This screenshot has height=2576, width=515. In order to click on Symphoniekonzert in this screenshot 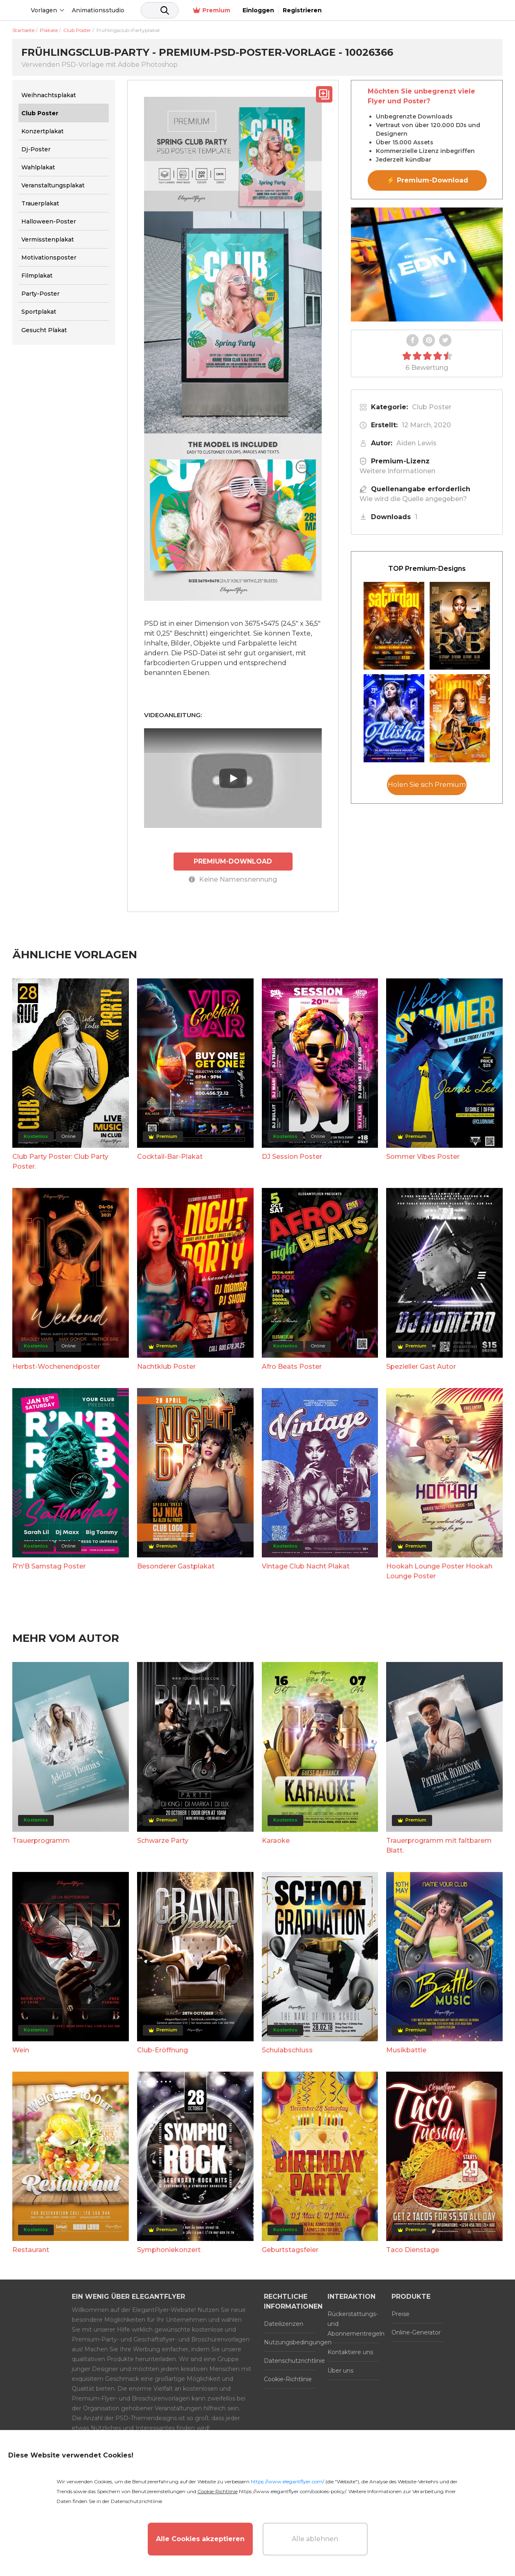, I will do `click(169, 2249)`.